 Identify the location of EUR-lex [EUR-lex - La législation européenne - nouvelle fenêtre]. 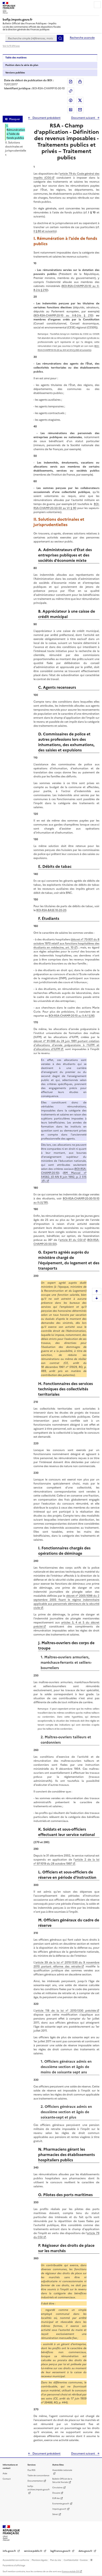
(56, 2498).